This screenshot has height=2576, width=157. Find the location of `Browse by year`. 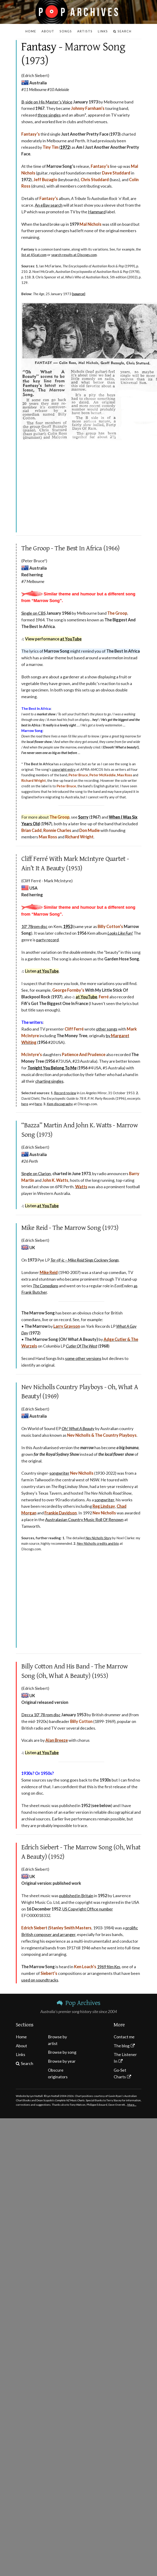

Browse by year is located at coordinates (62, 2061).